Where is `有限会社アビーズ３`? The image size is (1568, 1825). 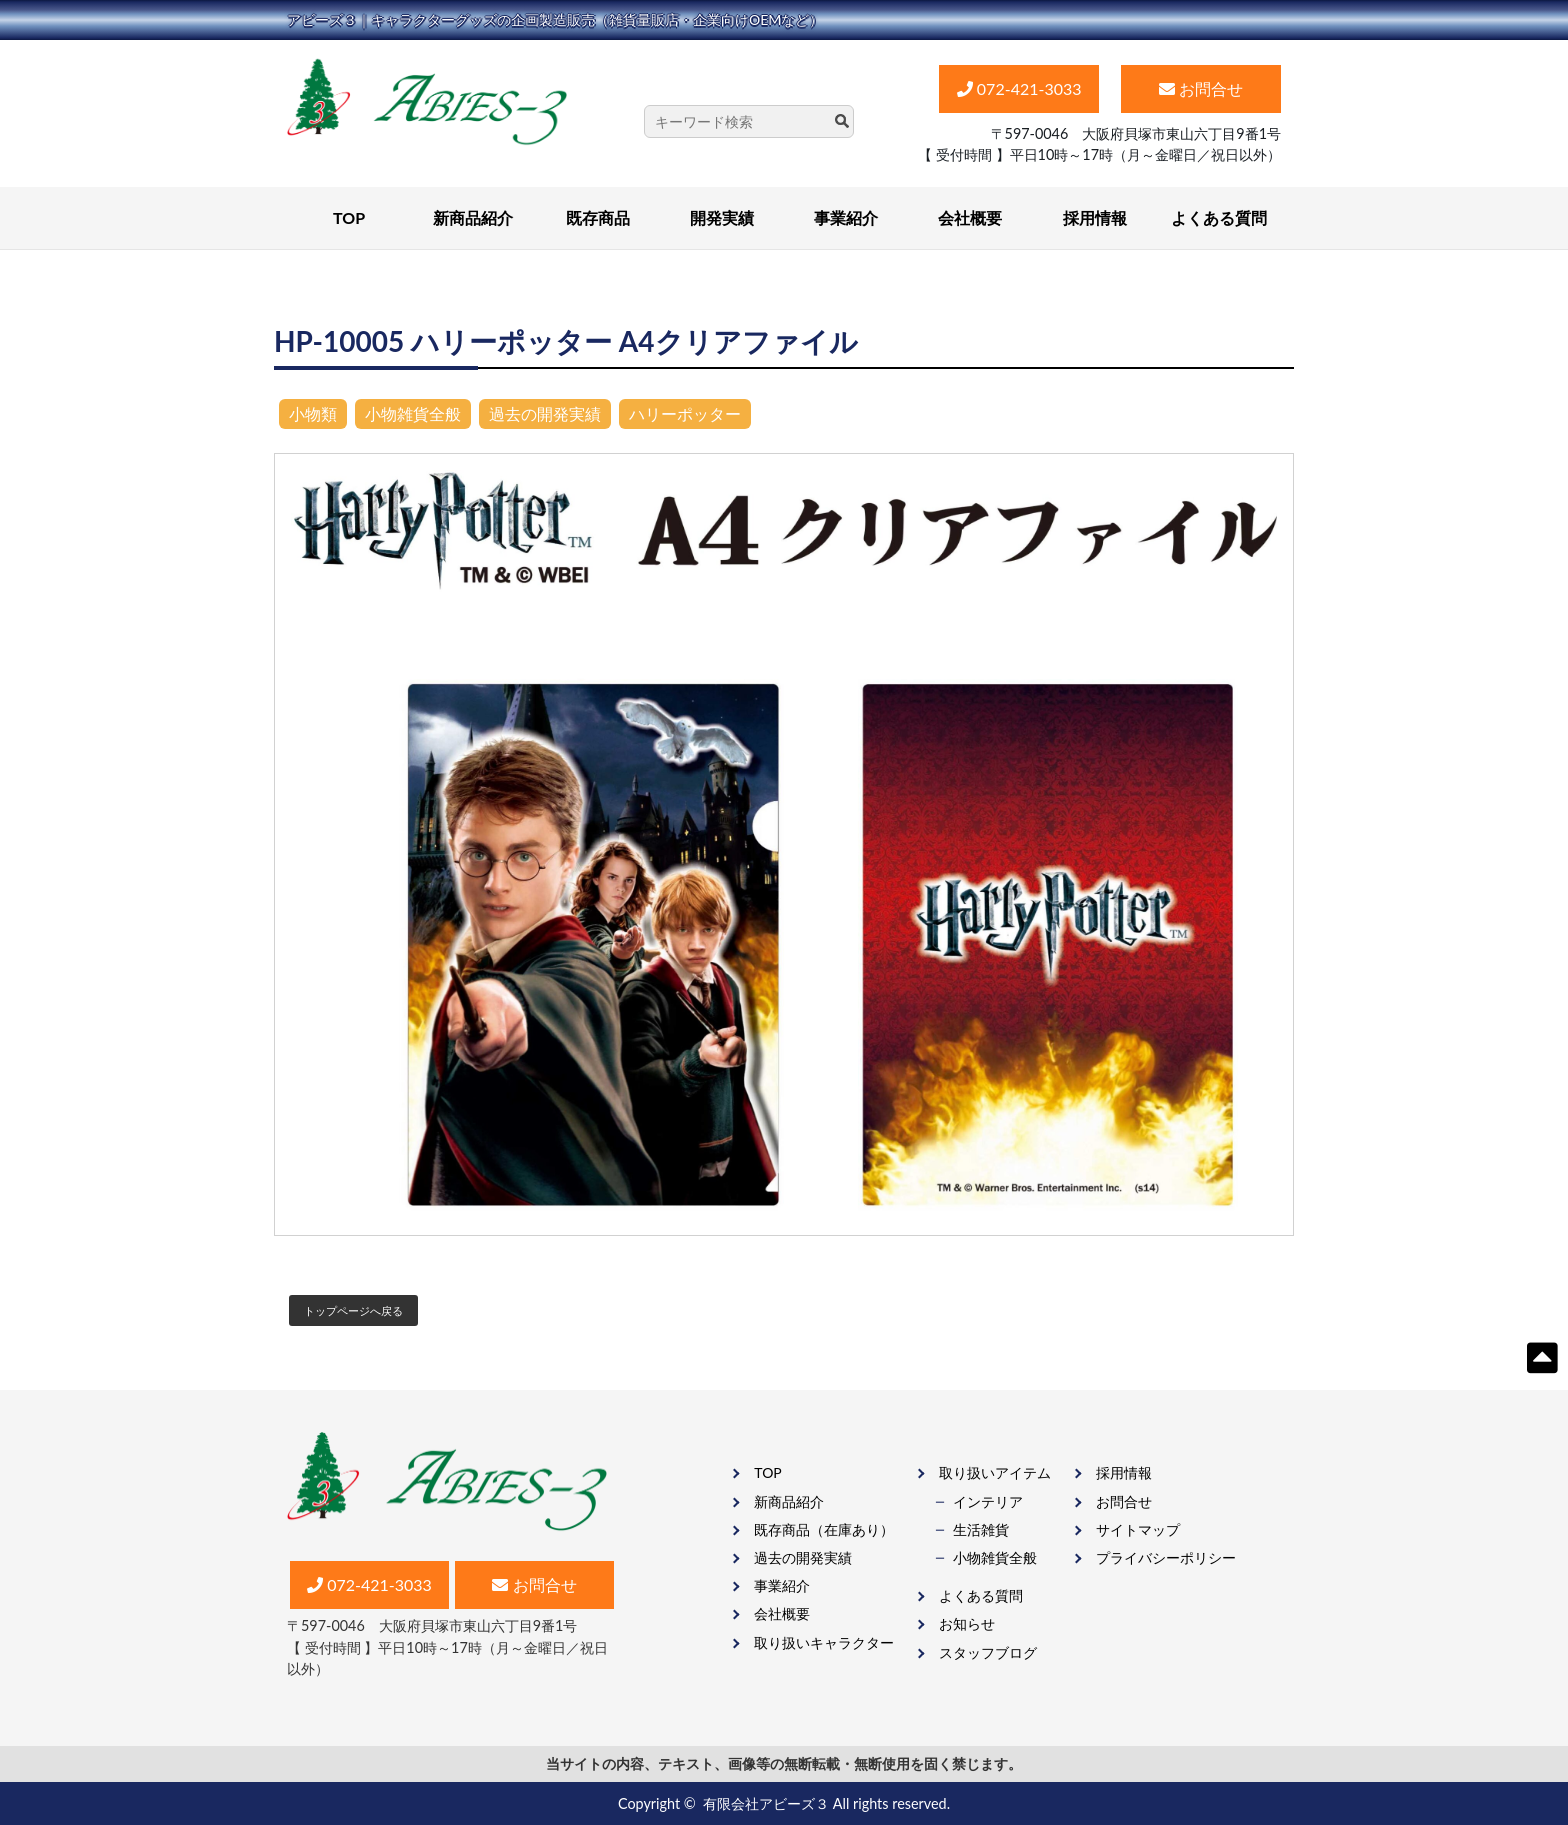
有限会社アビーズ３ is located at coordinates (766, 1803).